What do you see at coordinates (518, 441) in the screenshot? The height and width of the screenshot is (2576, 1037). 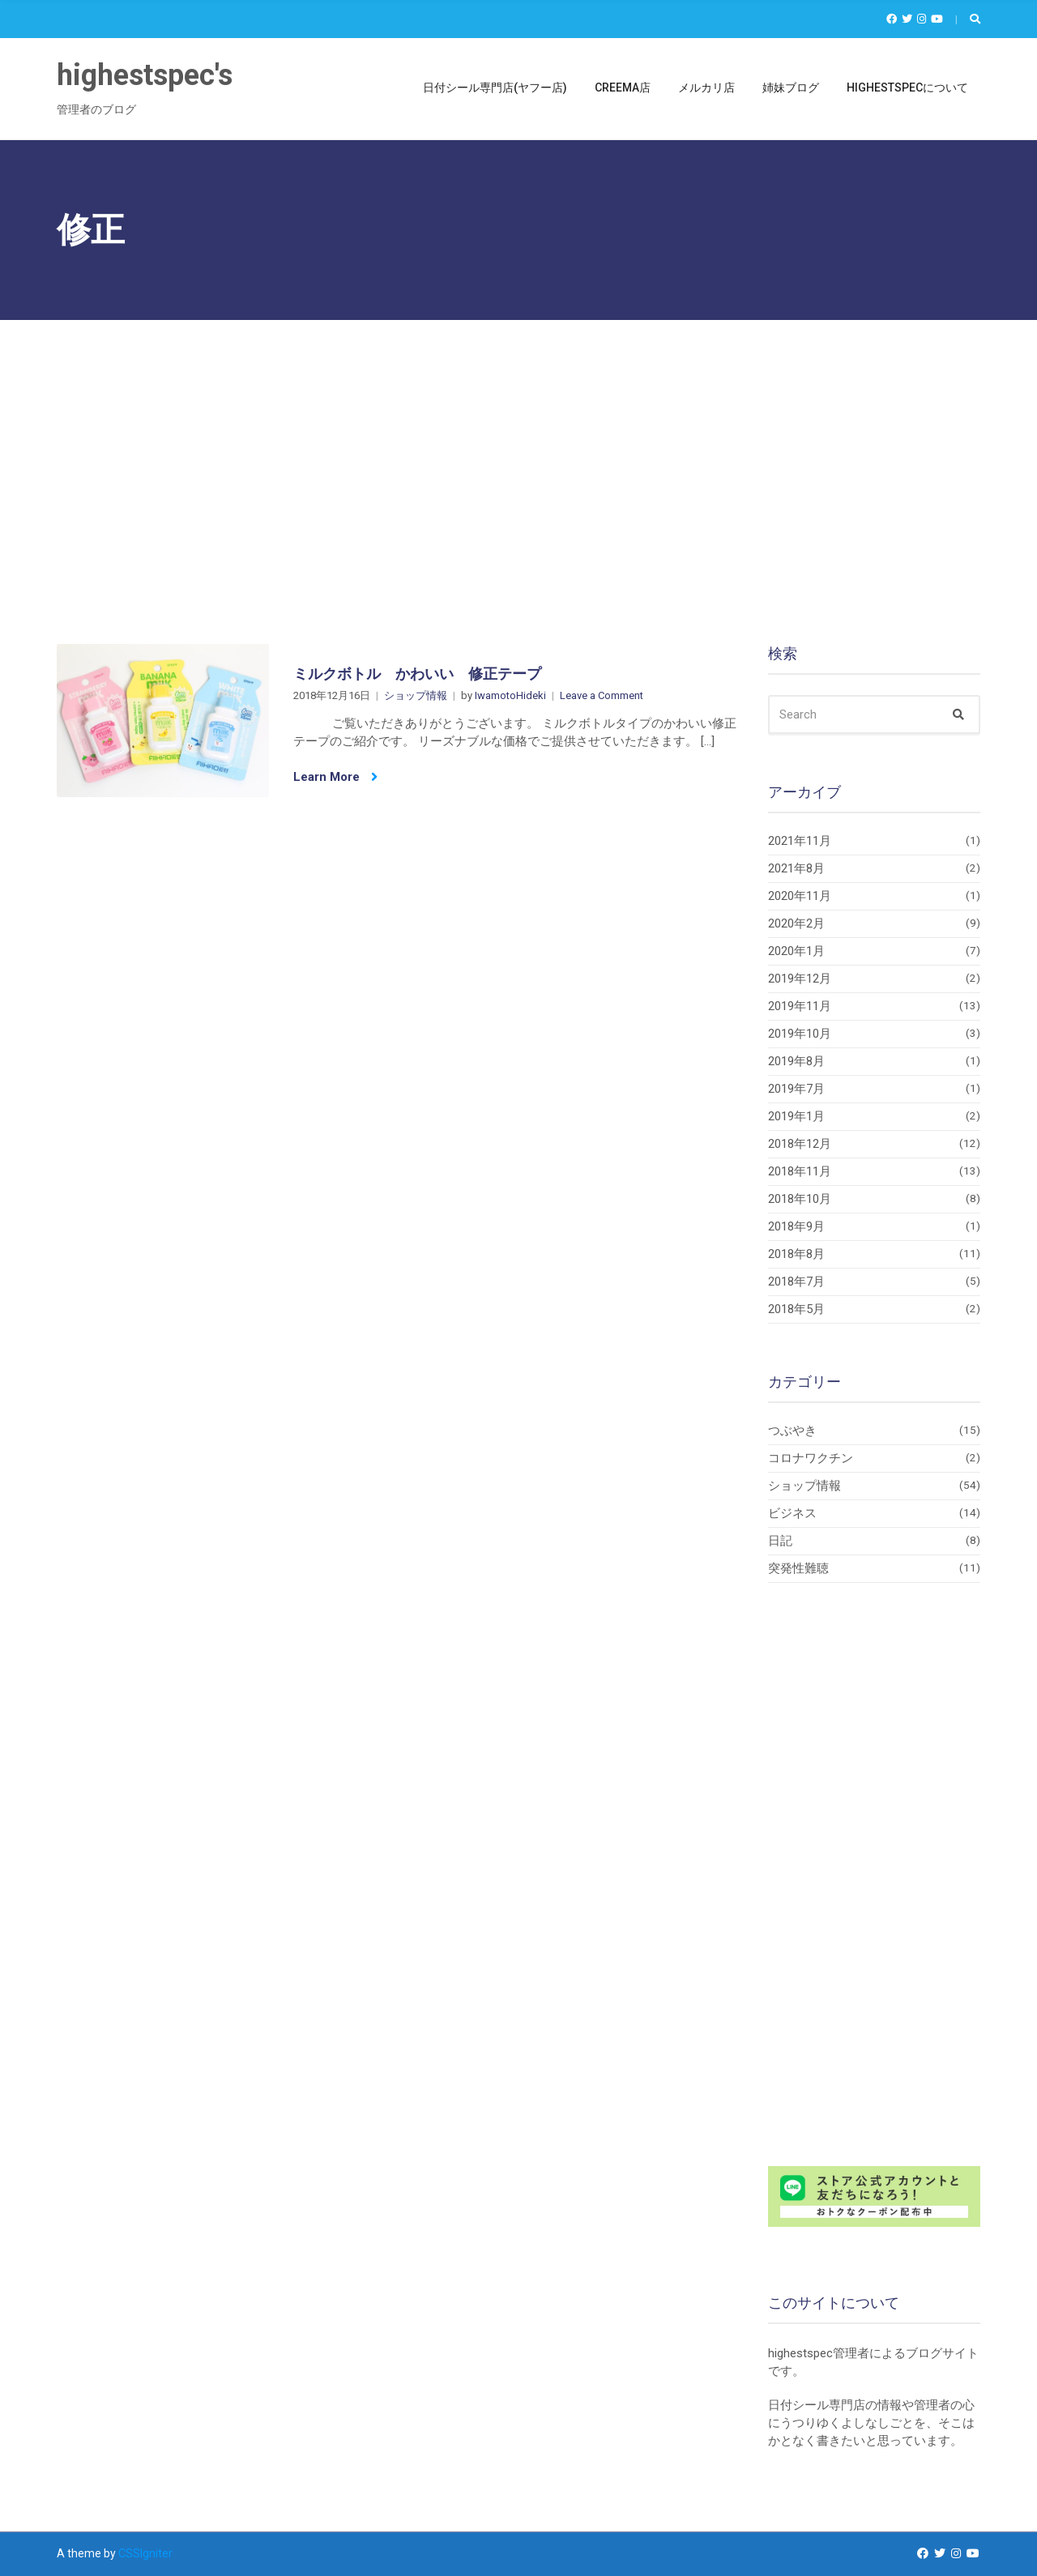 I see `[Advertisement]` at bounding box center [518, 441].